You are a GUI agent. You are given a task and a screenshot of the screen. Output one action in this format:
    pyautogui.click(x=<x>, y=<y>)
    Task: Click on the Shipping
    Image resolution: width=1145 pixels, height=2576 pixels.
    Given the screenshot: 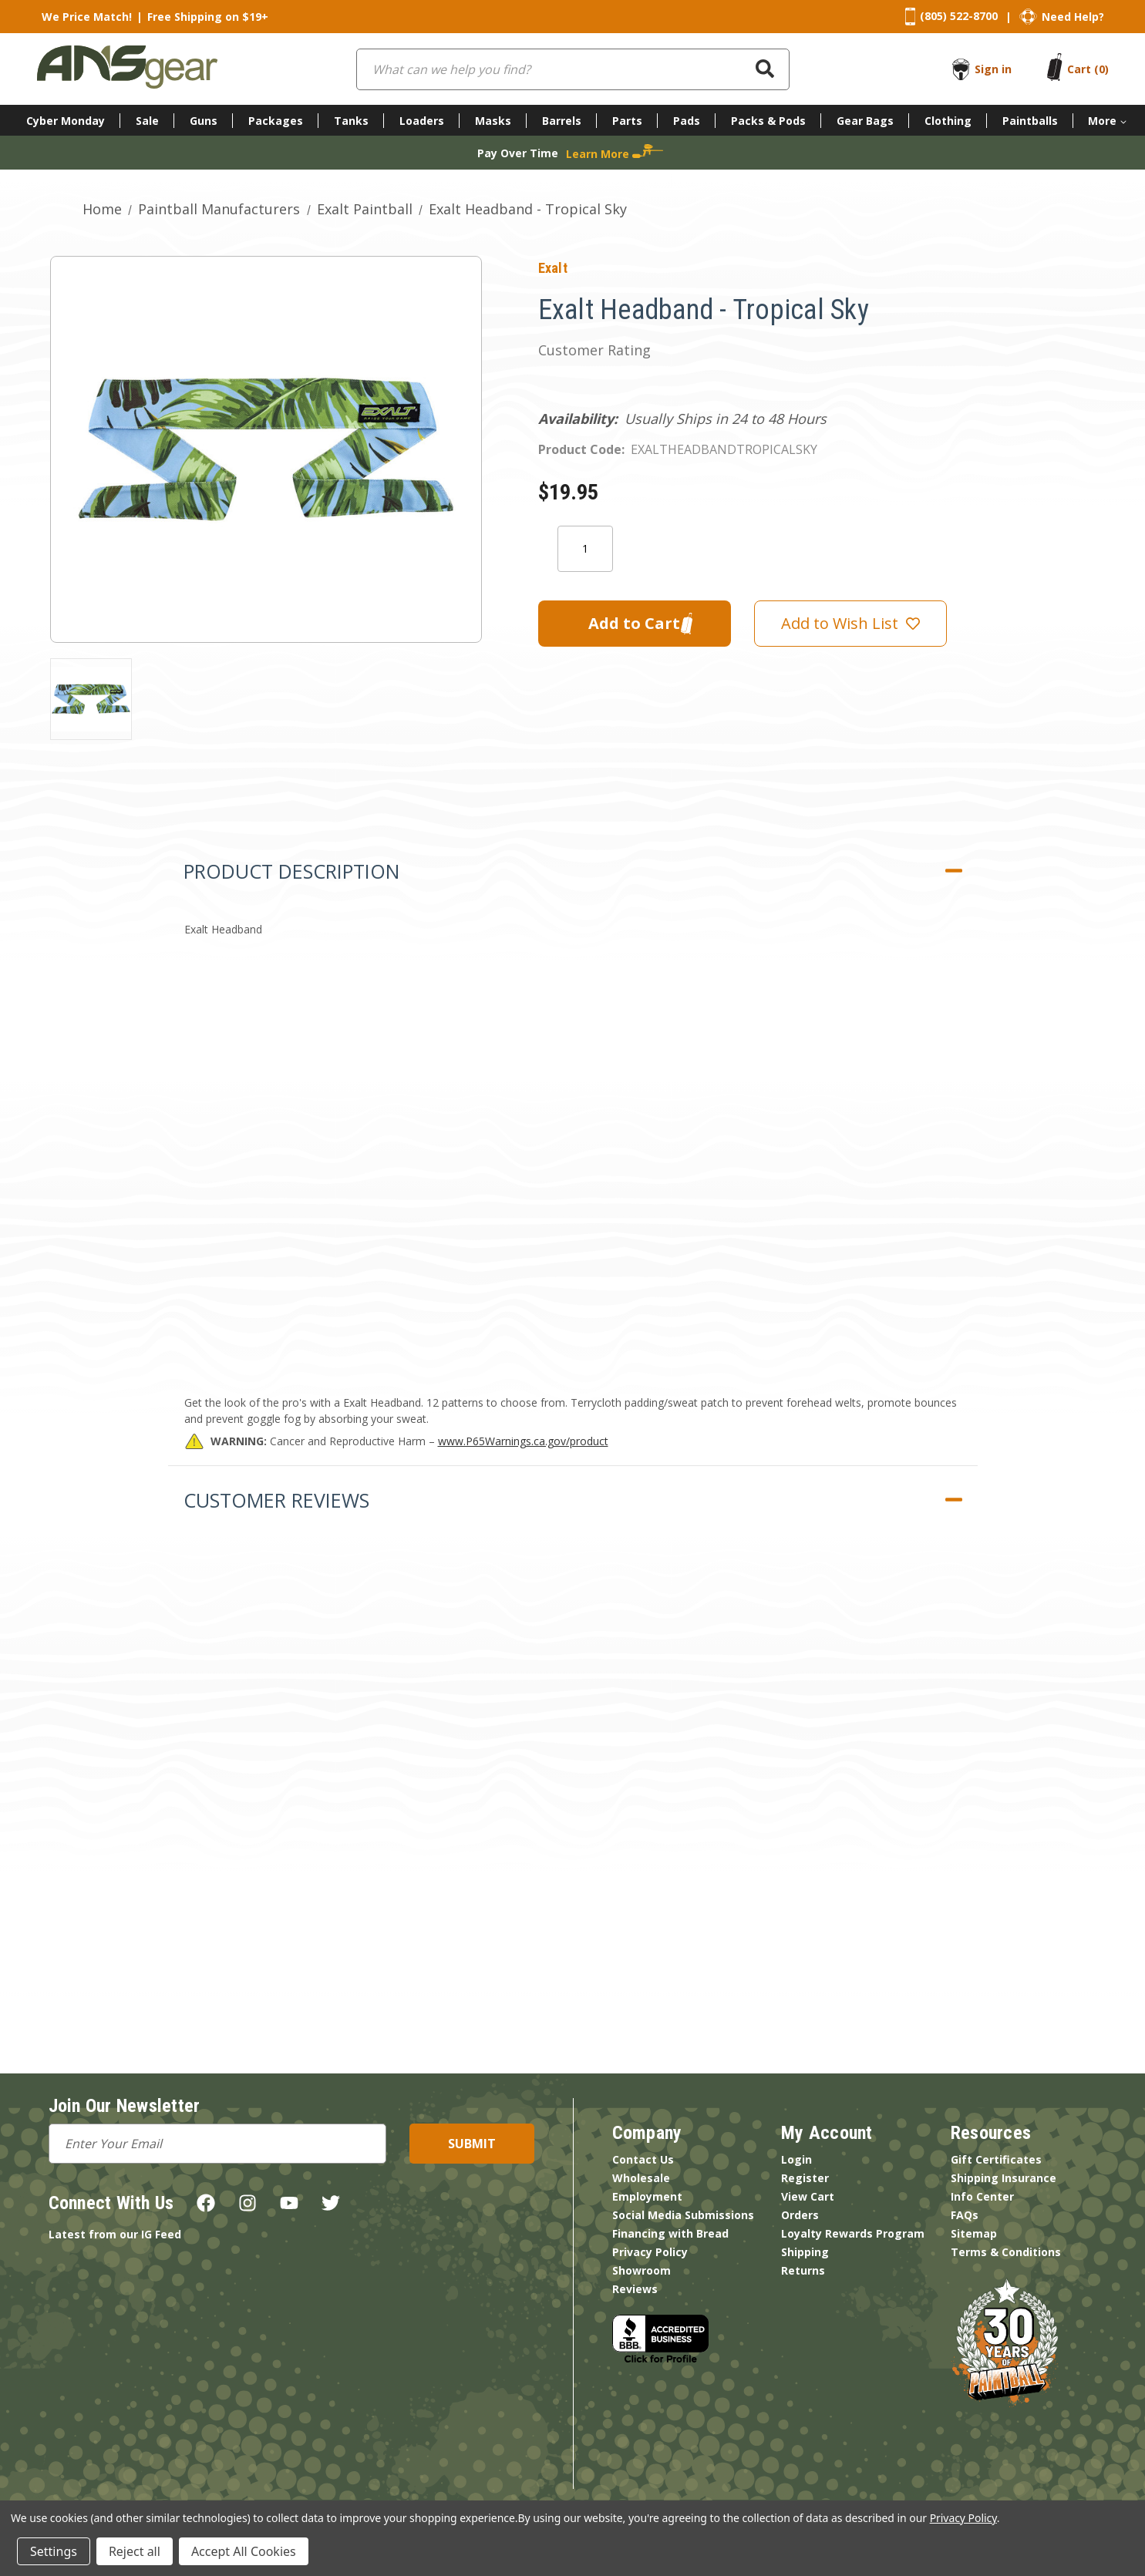 What is the action you would take?
    pyautogui.click(x=805, y=2252)
    